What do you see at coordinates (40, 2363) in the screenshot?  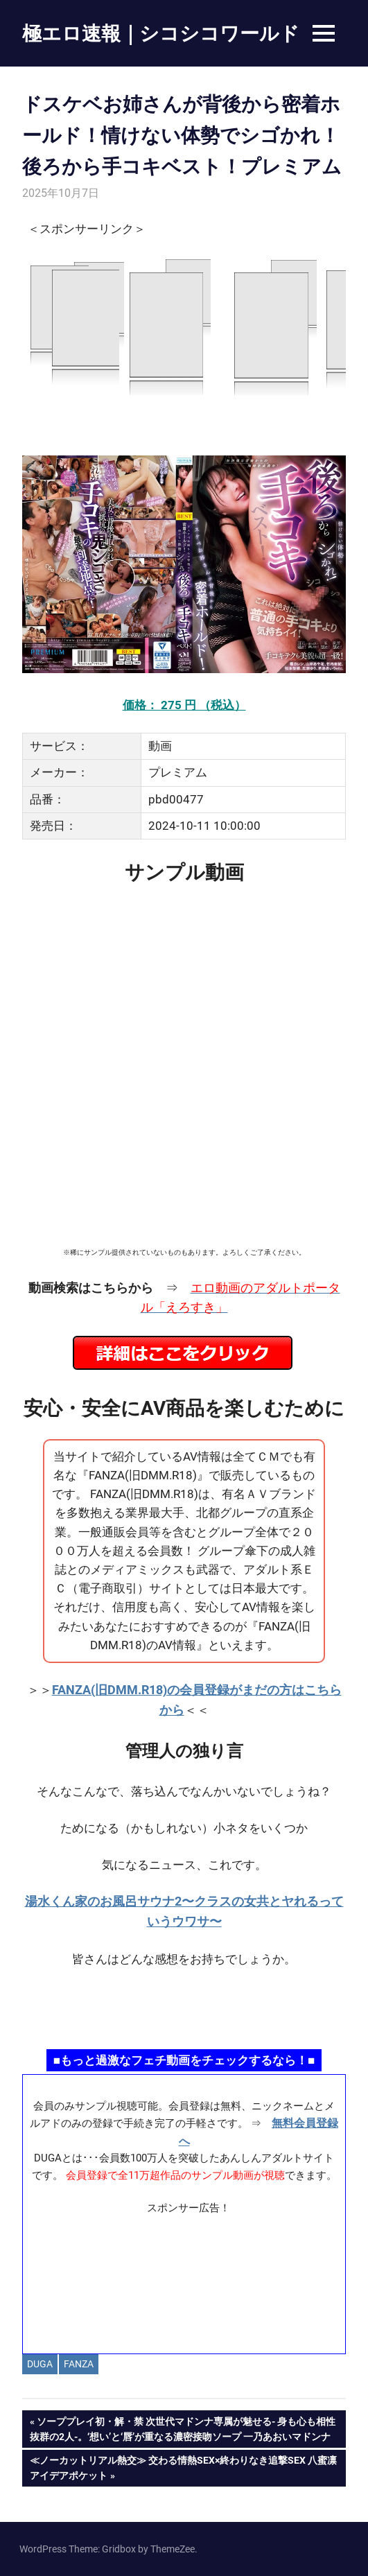 I see `DUGA` at bounding box center [40, 2363].